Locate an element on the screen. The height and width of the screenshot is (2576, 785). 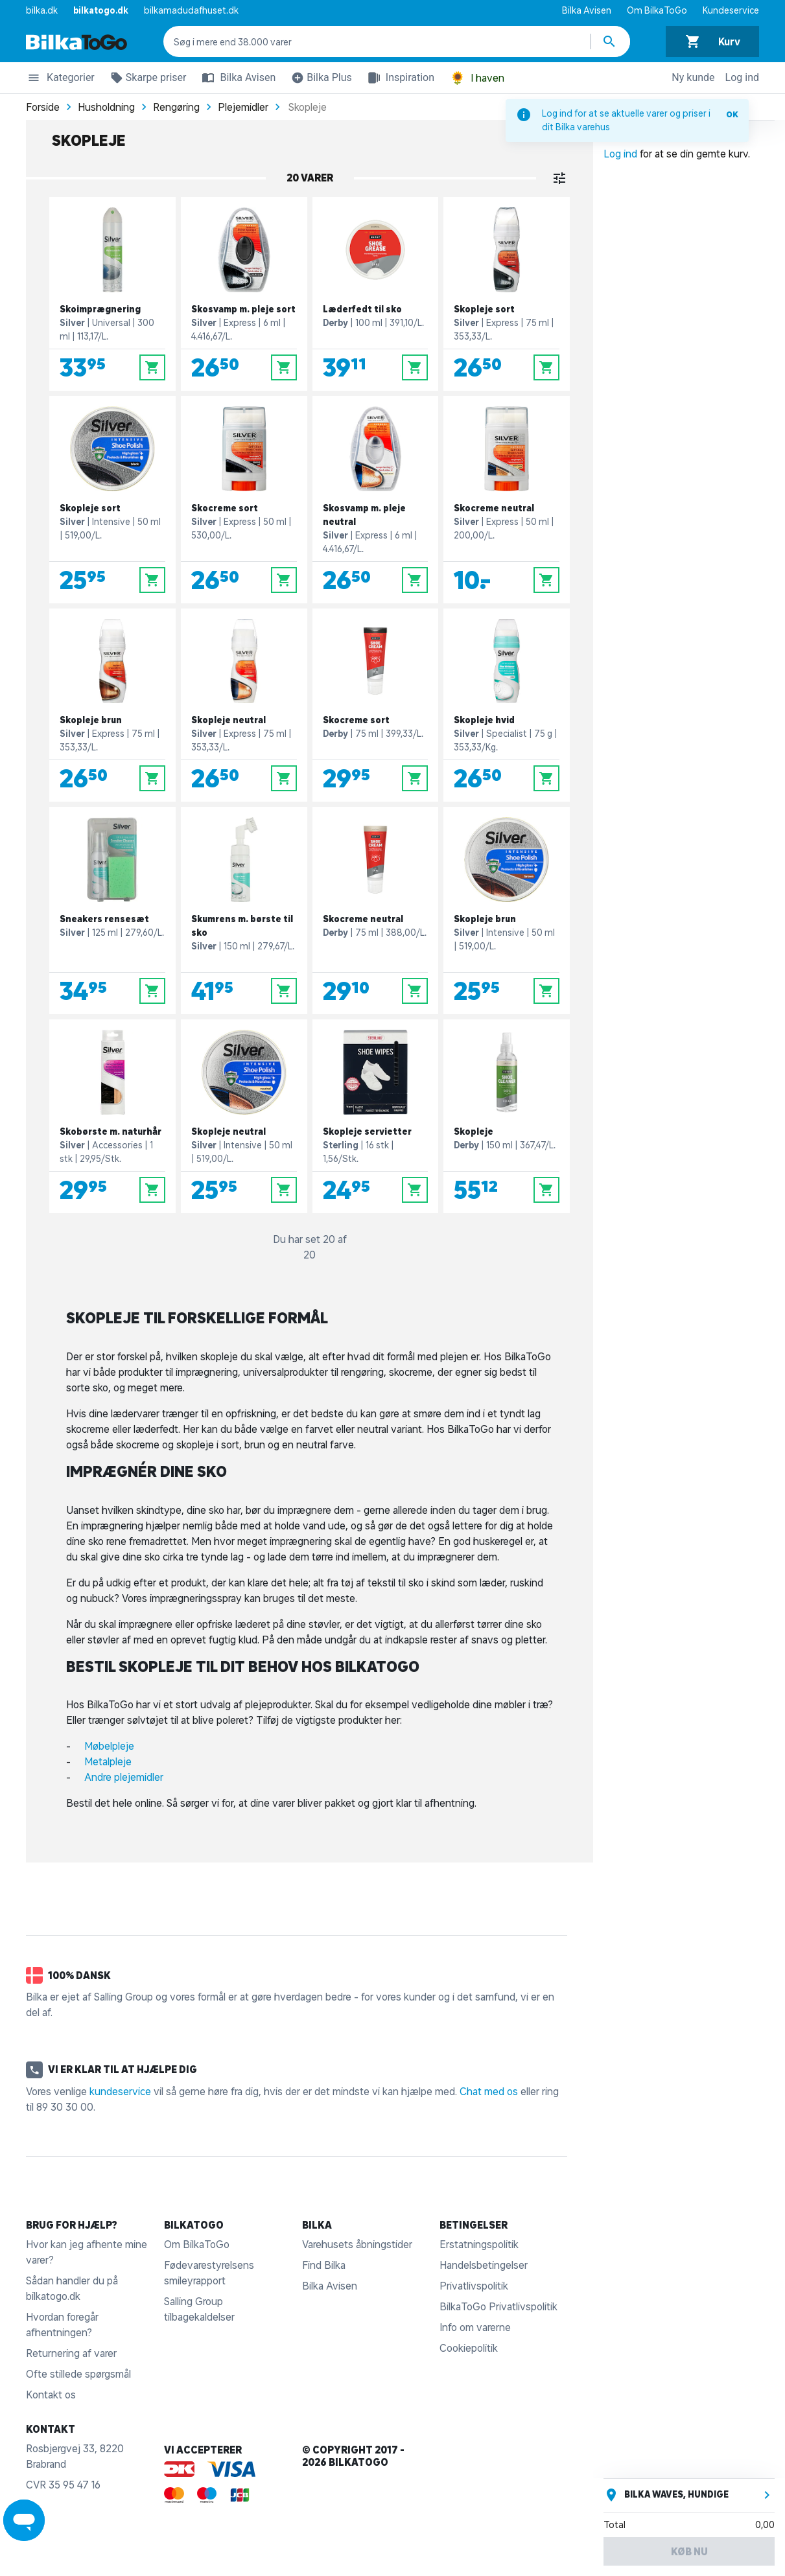
Ofte stillede spørgsmål is located at coordinates (78, 2374).